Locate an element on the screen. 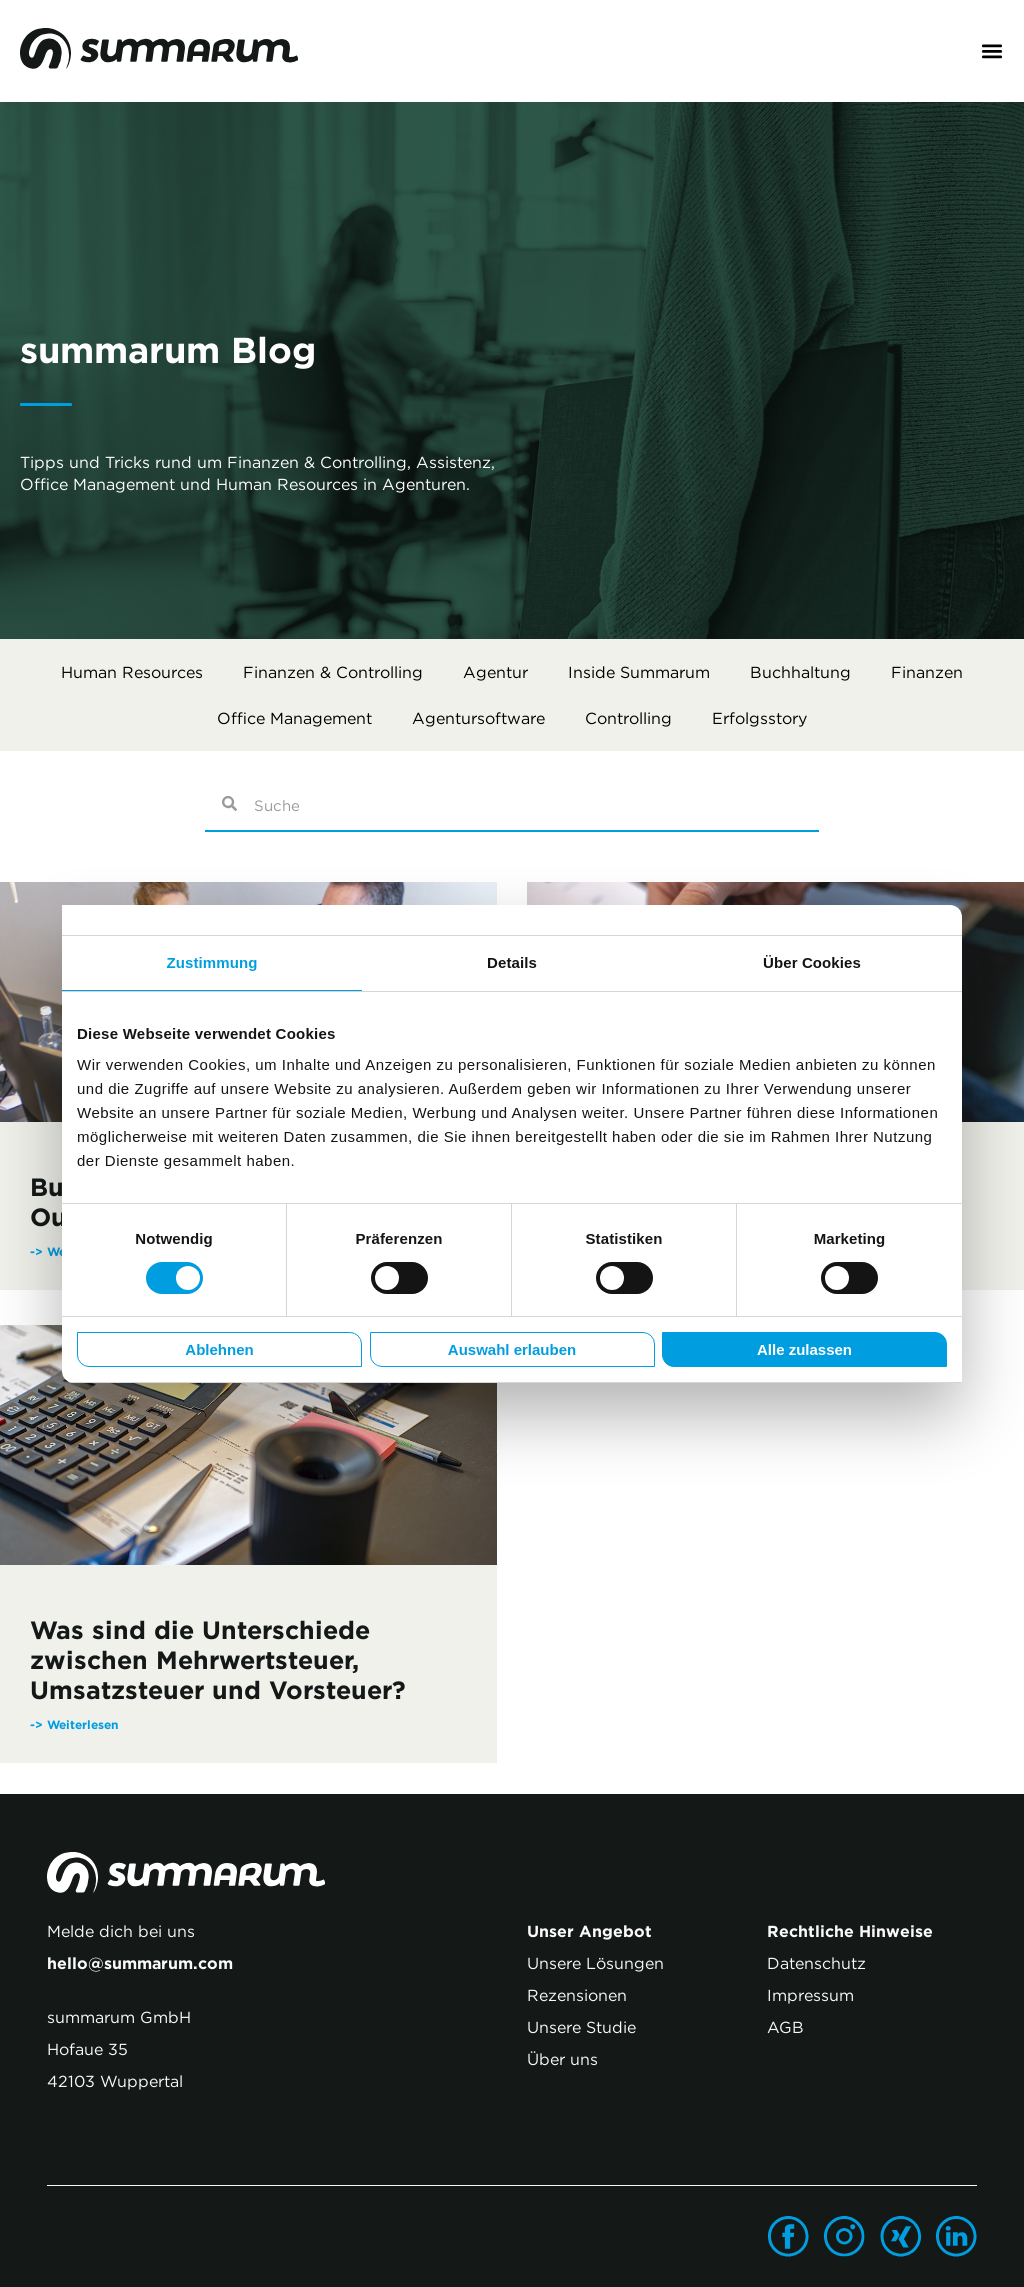 The image size is (1024, 2287). [combobox] is located at coordinates (535, 806).